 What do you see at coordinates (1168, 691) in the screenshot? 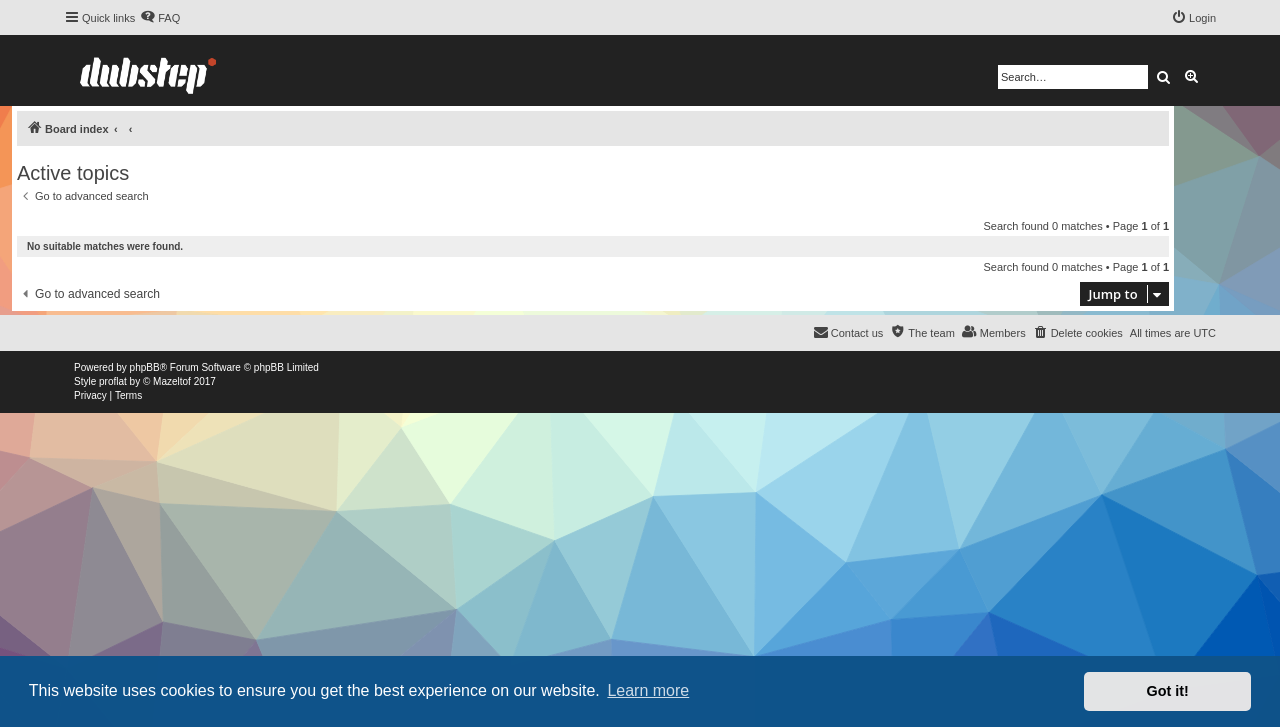
I see `Got it! [button]` at bounding box center [1168, 691].